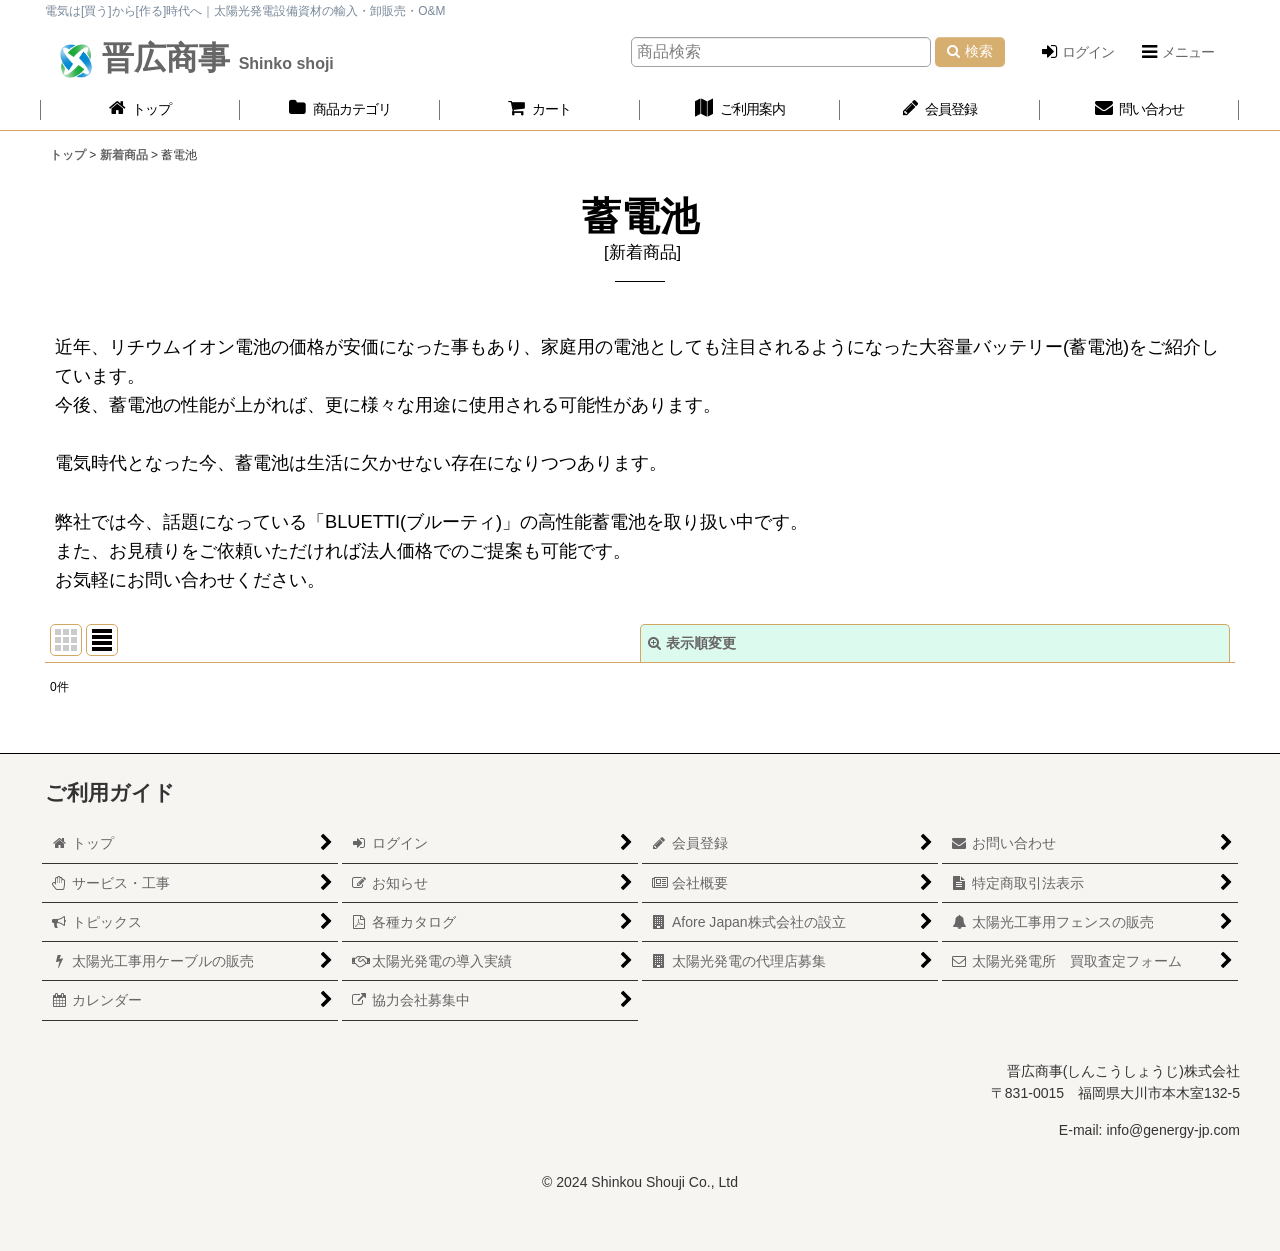 The height and width of the screenshot is (1251, 1280). I want to click on 表示順変更 [button], so click(692, 643).